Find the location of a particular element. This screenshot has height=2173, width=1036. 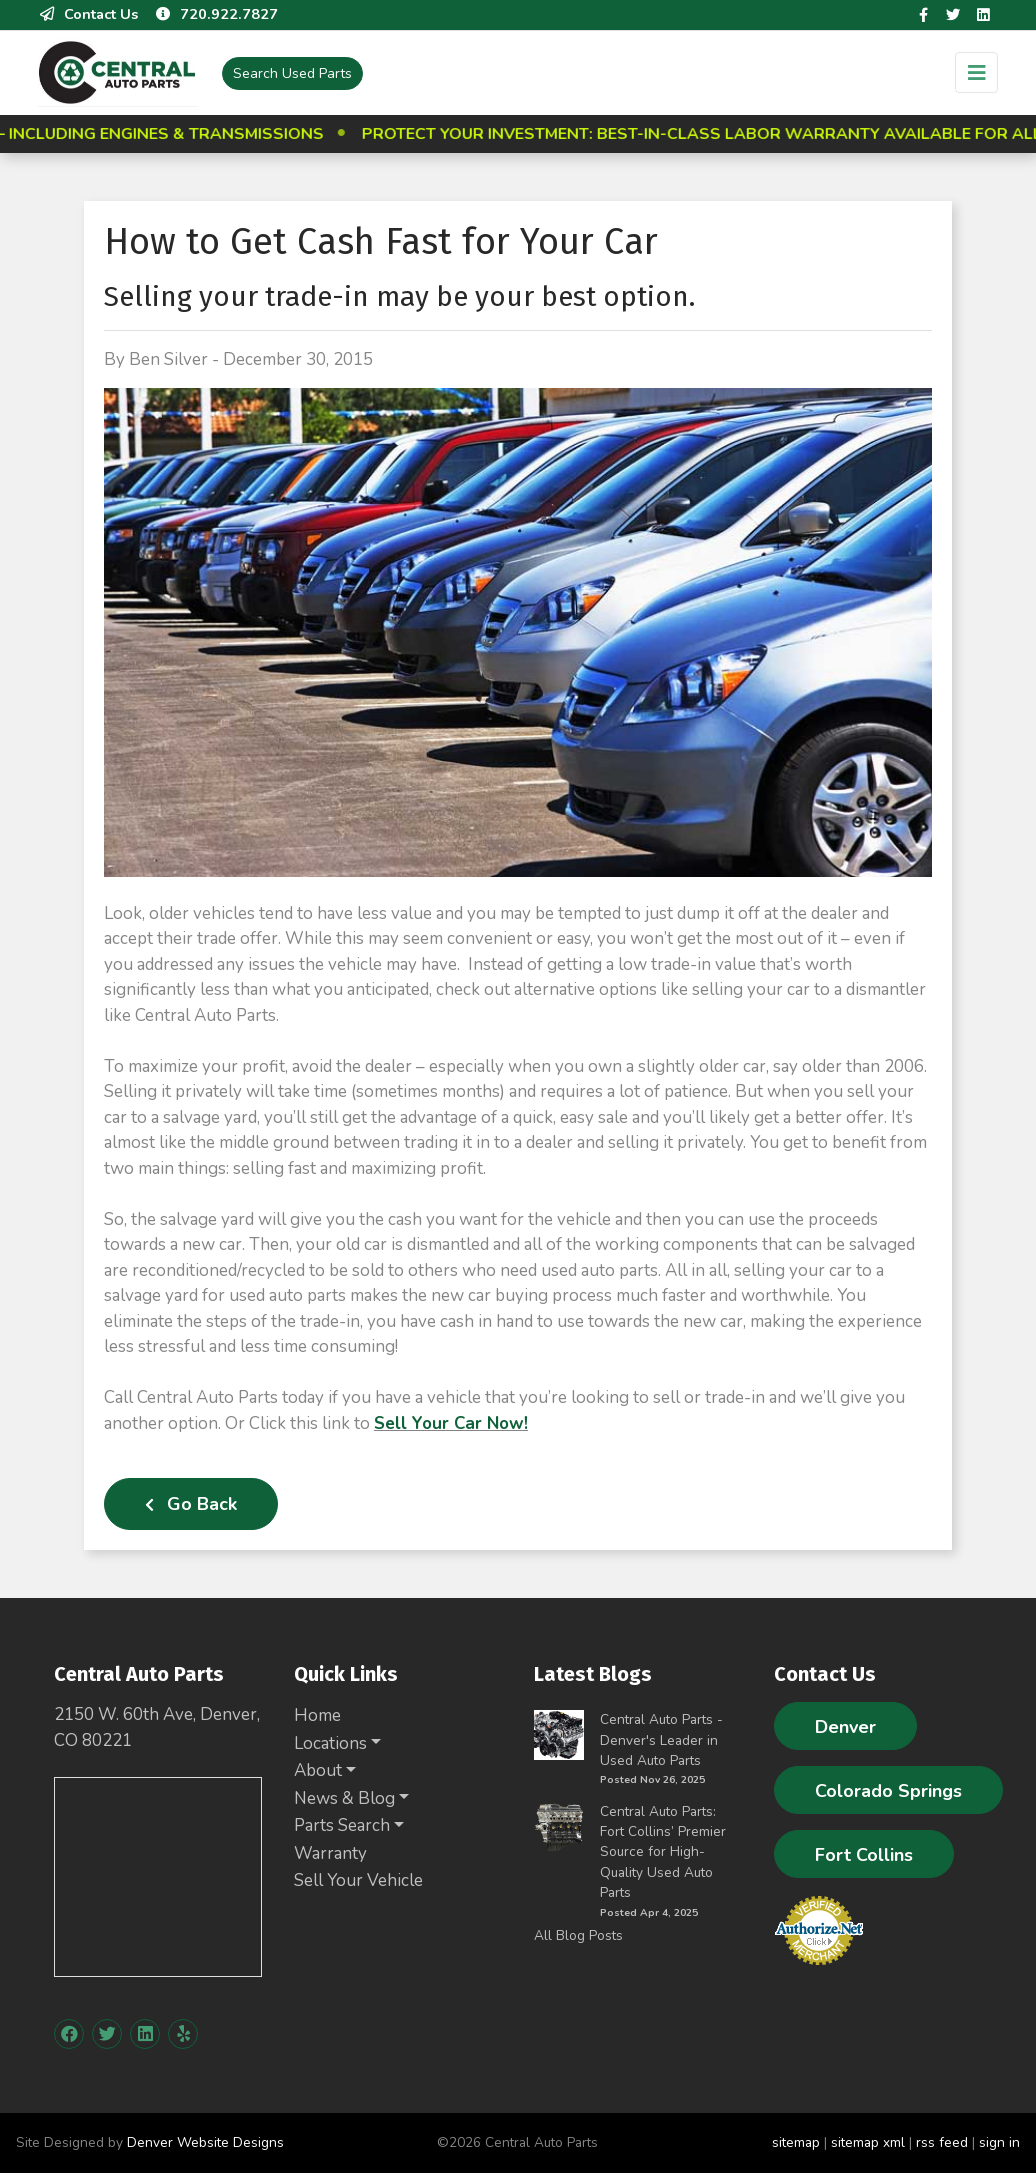

All Blog Posts is located at coordinates (578, 1935).